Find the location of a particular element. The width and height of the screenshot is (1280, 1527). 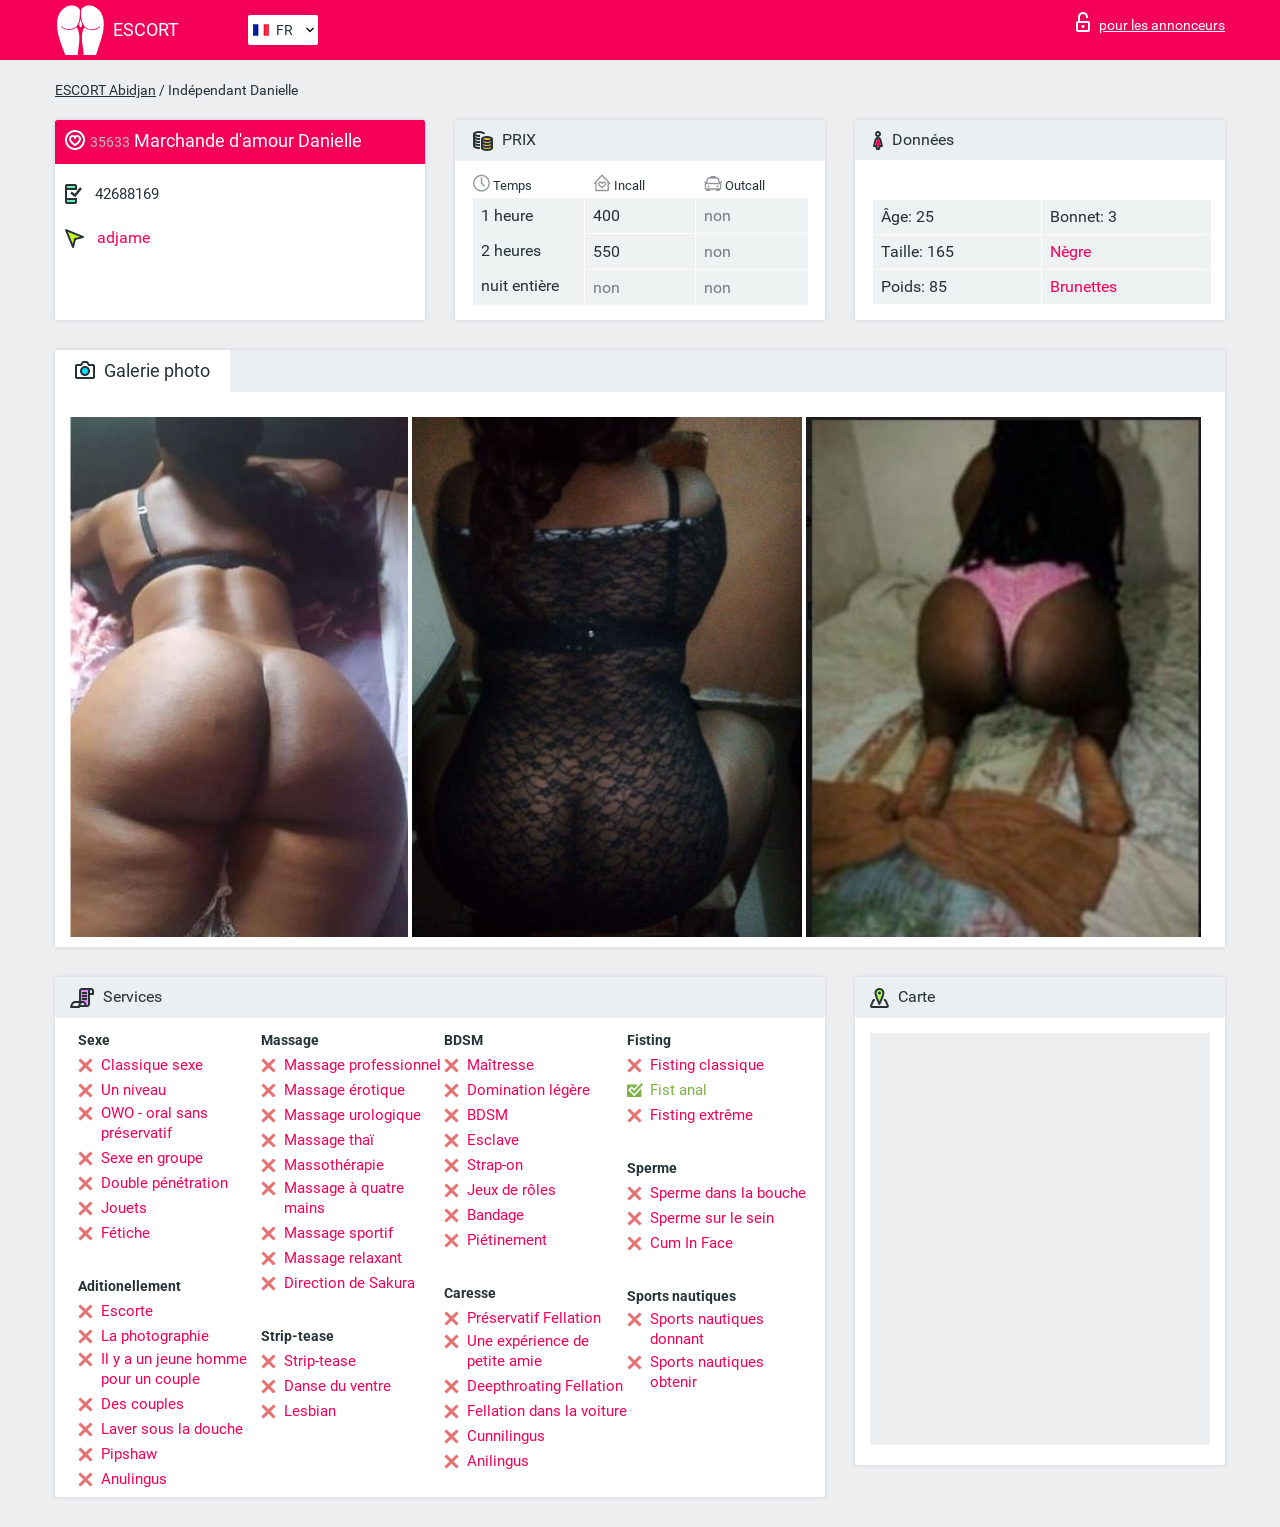

Anilingus is located at coordinates (498, 1461).